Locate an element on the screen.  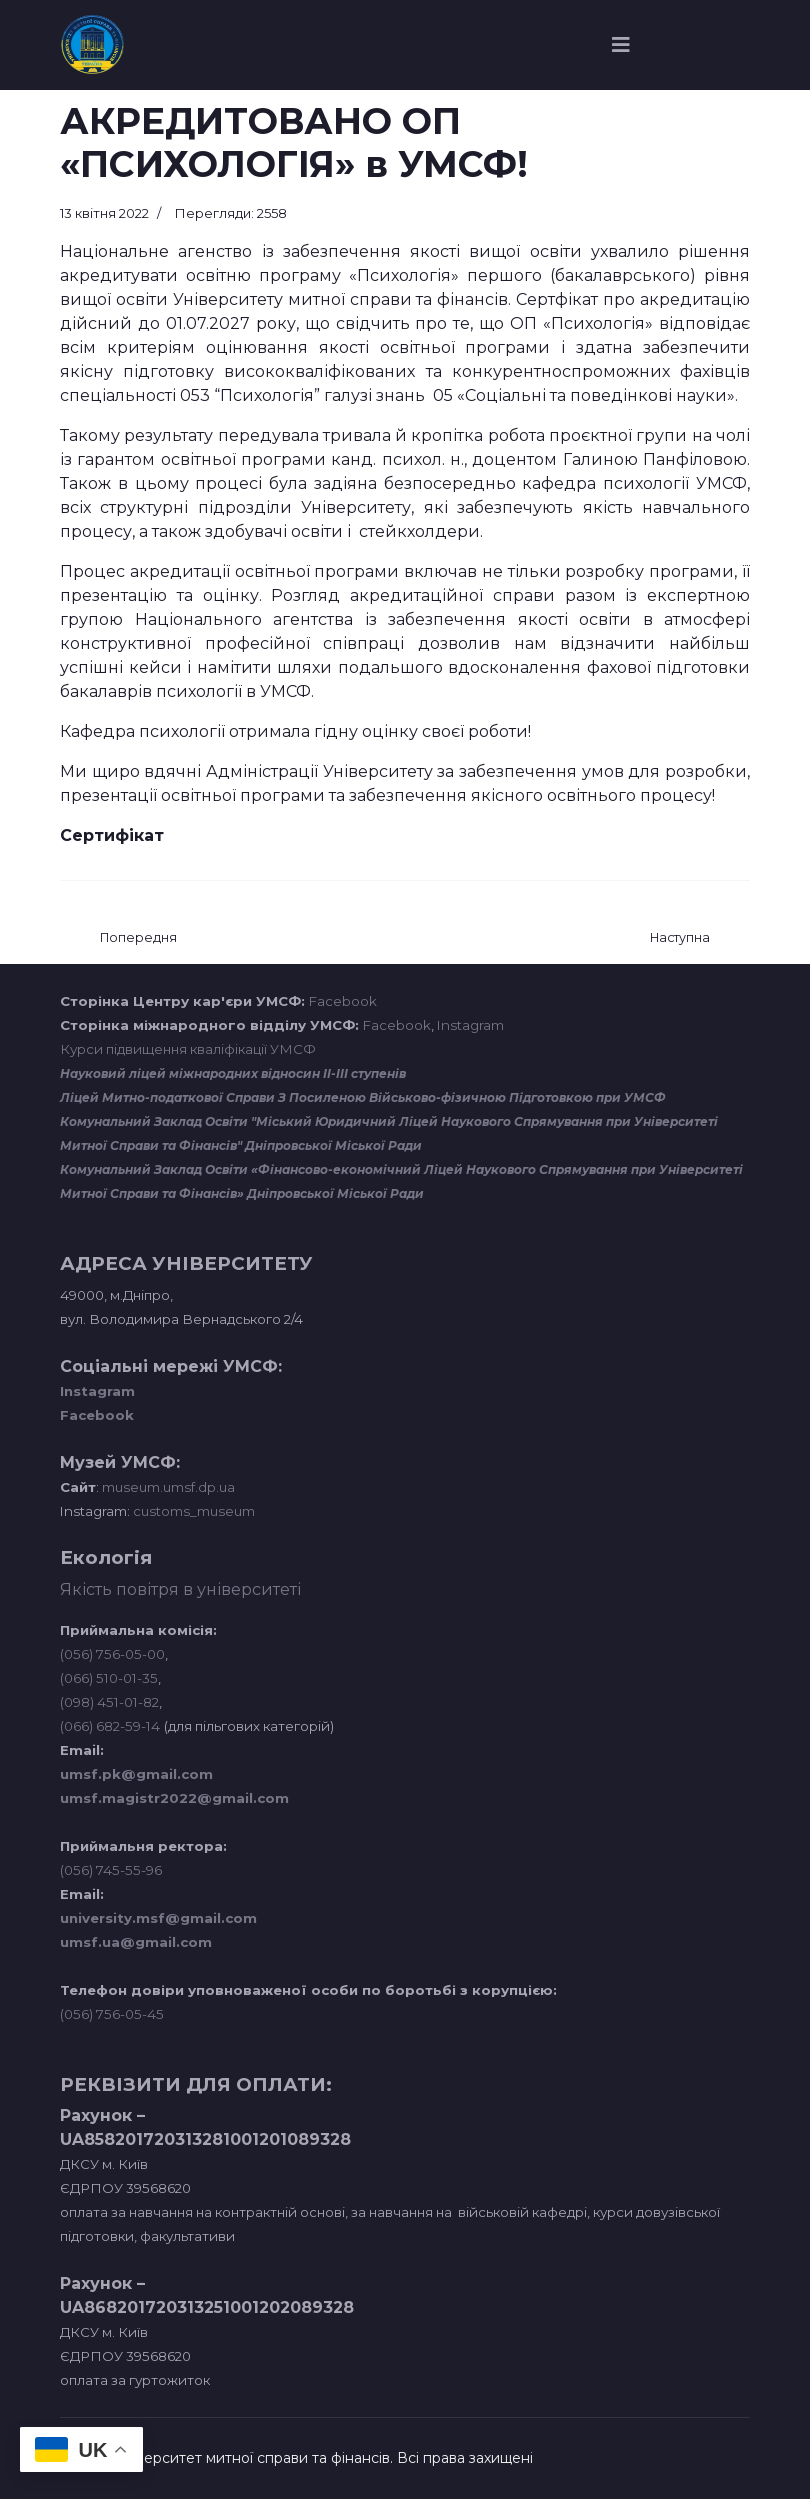
Науковий ліцей міжнародних відносин ІІ-ІІІ ступенів is located at coordinates (233, 1073).